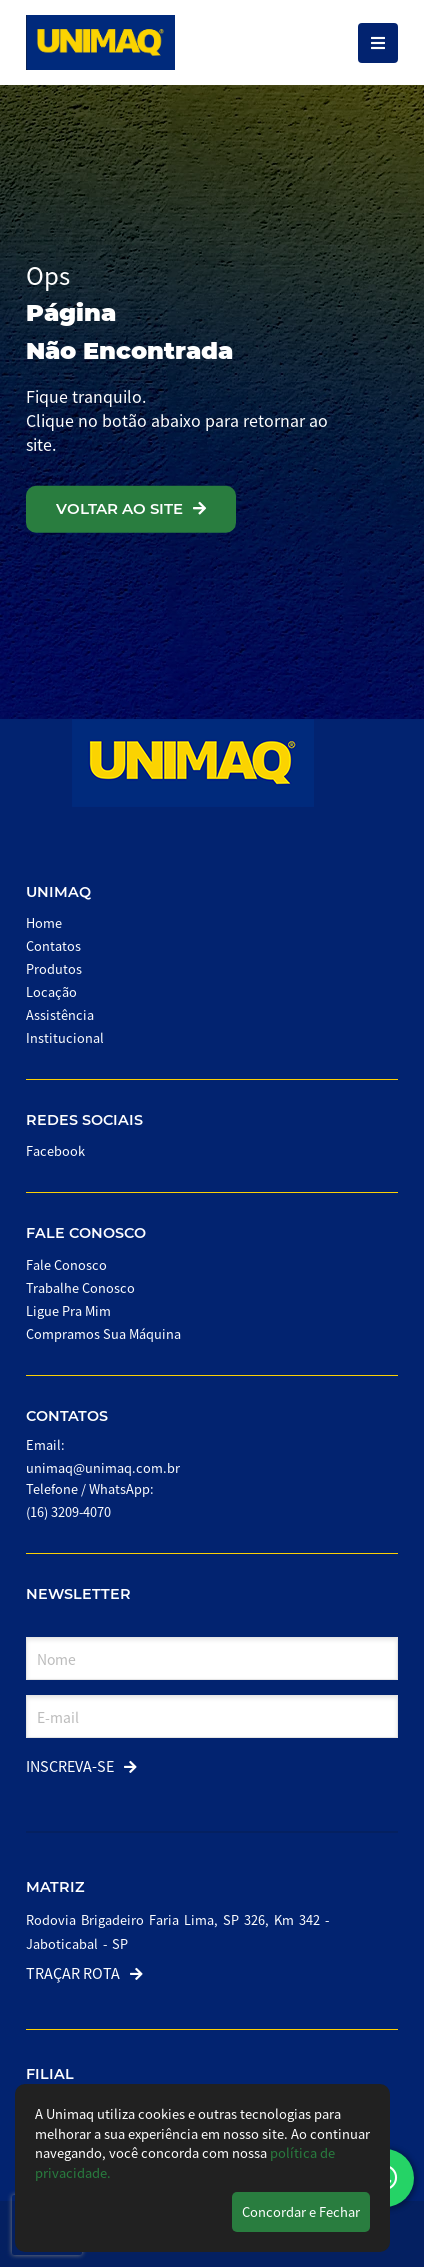  I want to click on Institucional, so click(65, 1037).